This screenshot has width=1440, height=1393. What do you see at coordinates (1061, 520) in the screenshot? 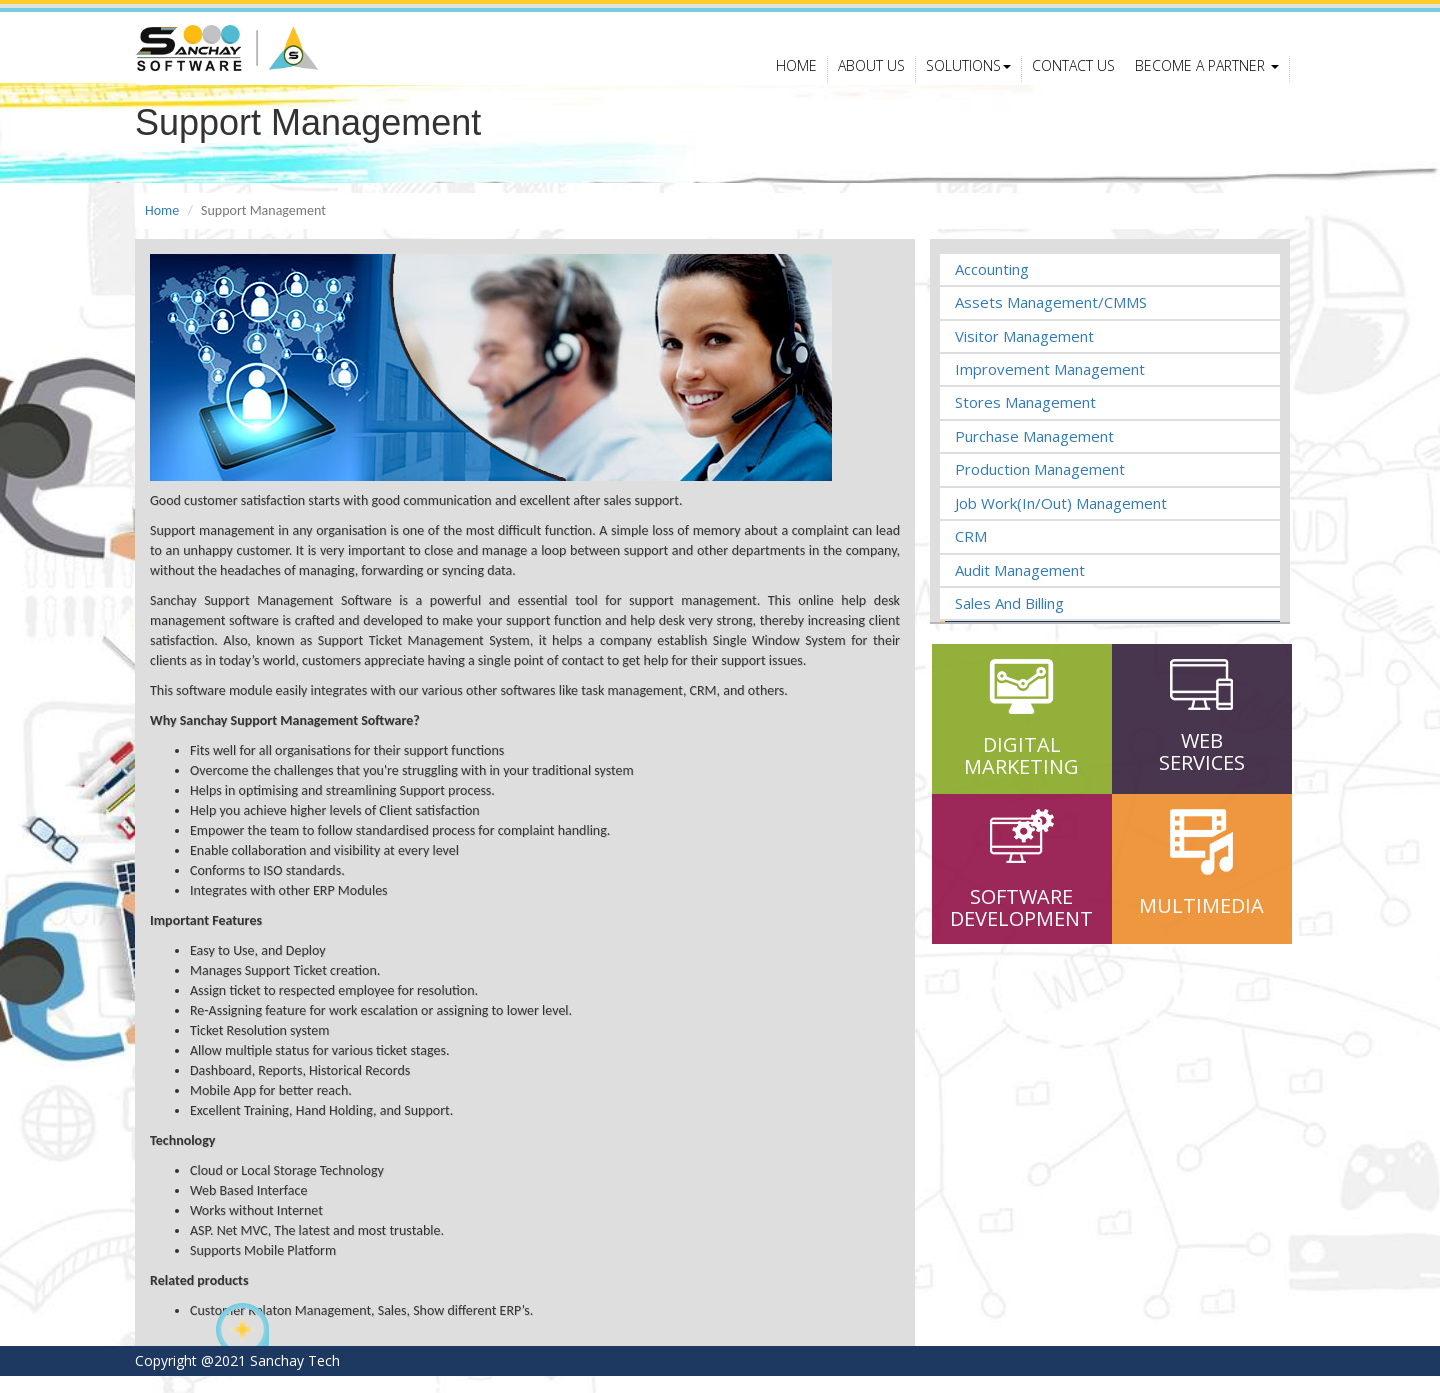
I see `Job Work(In/Out) Management` at bounding box center [1061, 520].